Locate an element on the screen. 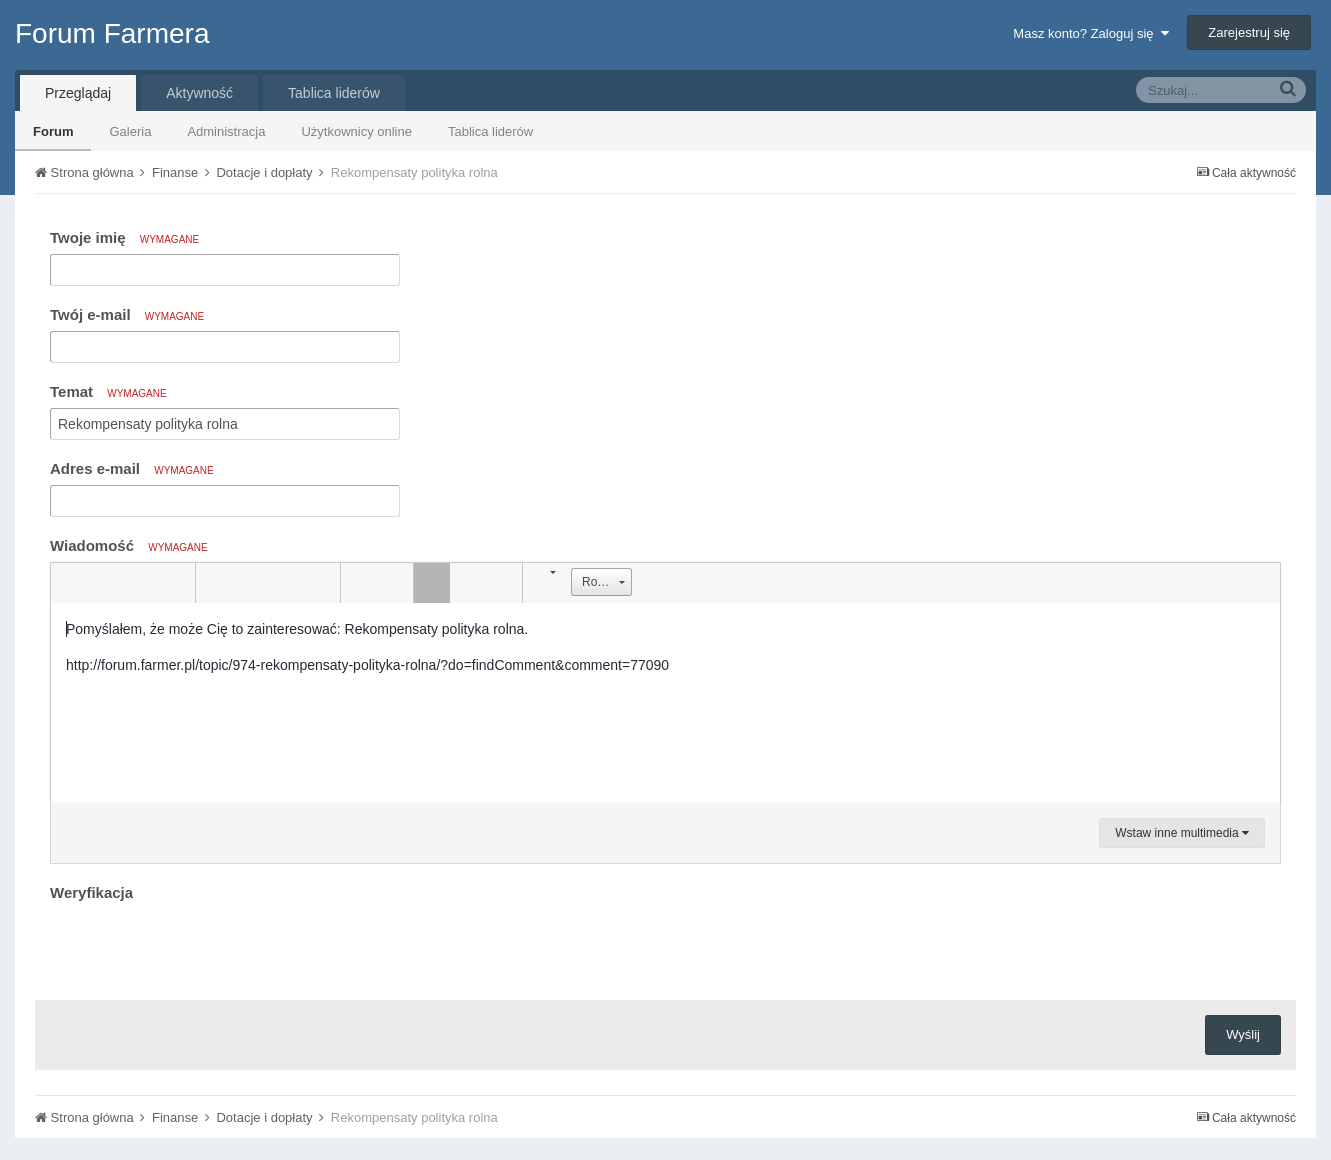 This screenshot has height=1160, width=1331. Zarejestruj się is located at coordinates (1249, 32).